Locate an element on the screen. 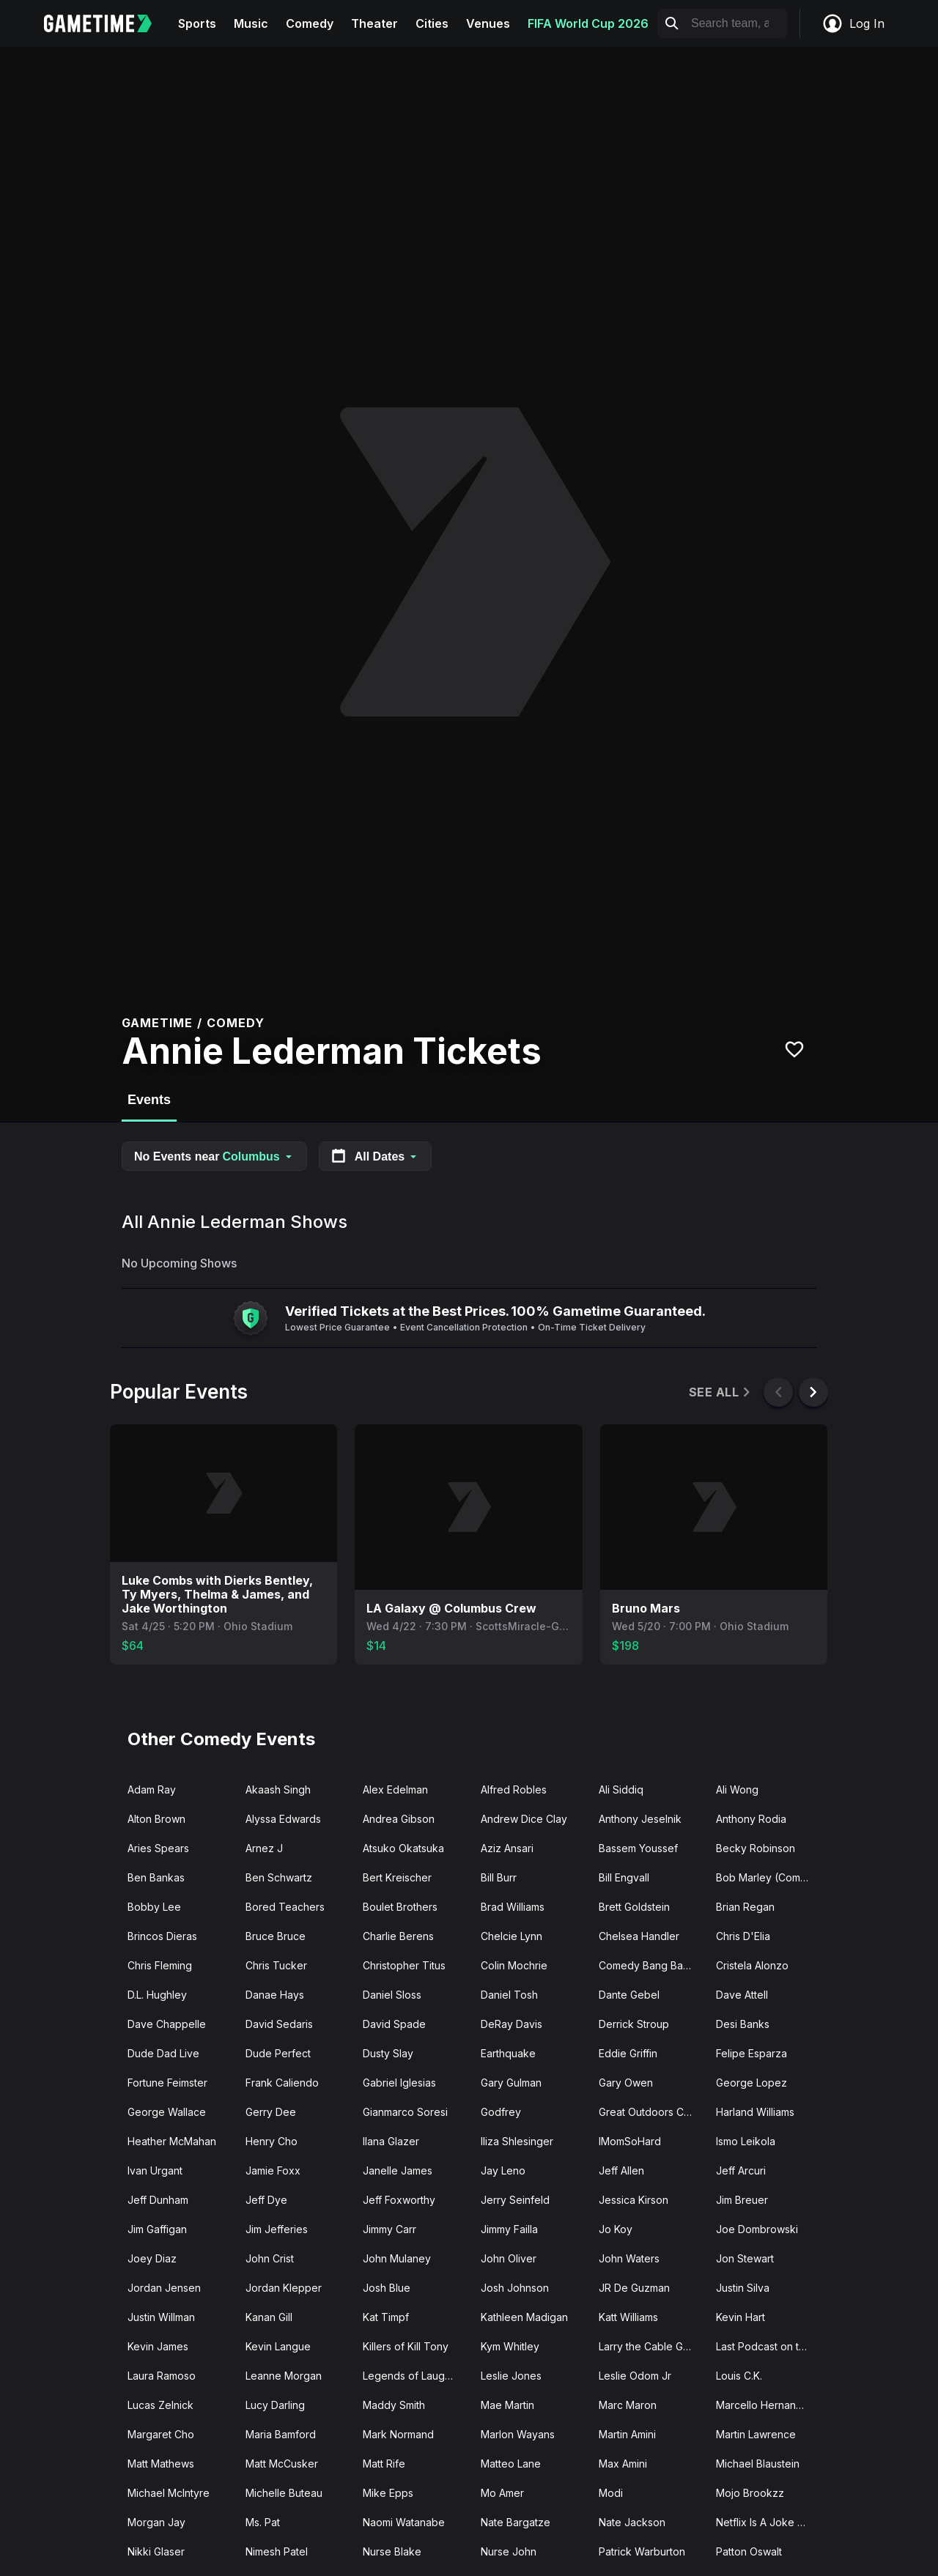  Venues is located at coordinates (488, 23).